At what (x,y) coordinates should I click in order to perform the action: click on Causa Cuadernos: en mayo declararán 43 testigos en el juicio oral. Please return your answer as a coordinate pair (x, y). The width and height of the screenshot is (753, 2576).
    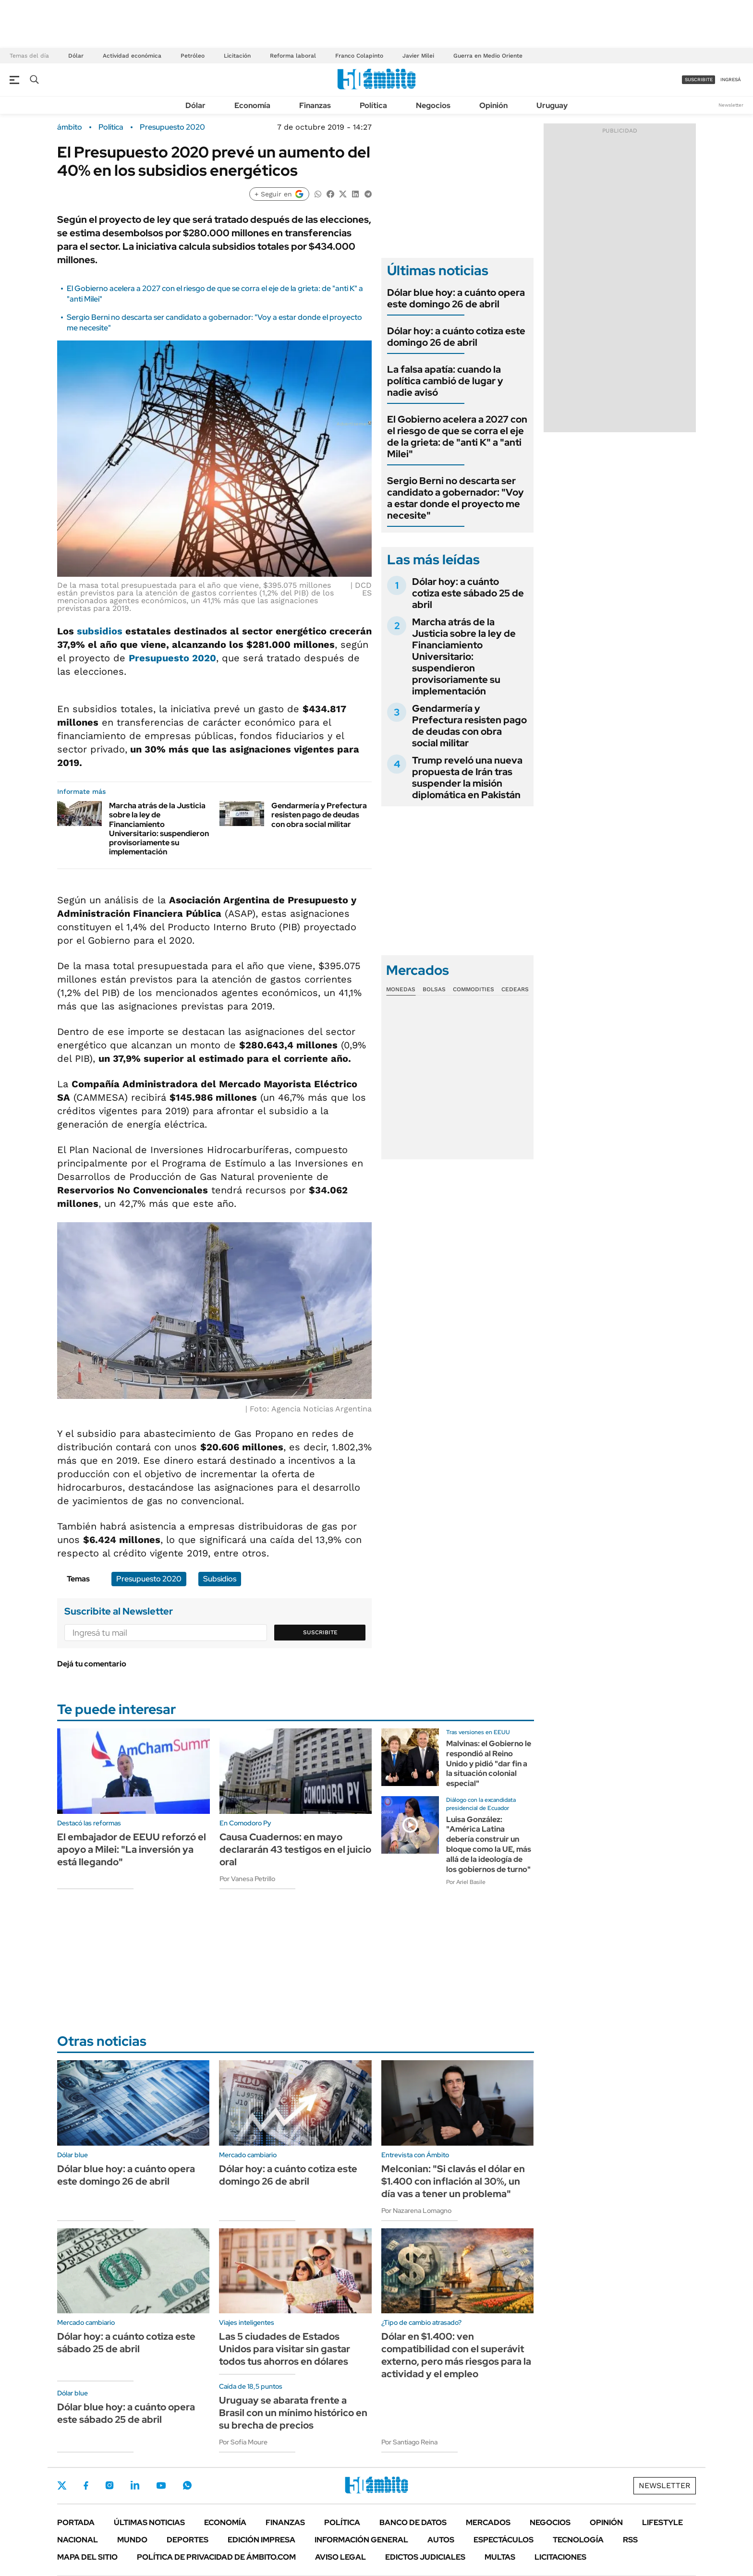
    Looking at the image, I should click on (295, 1849).